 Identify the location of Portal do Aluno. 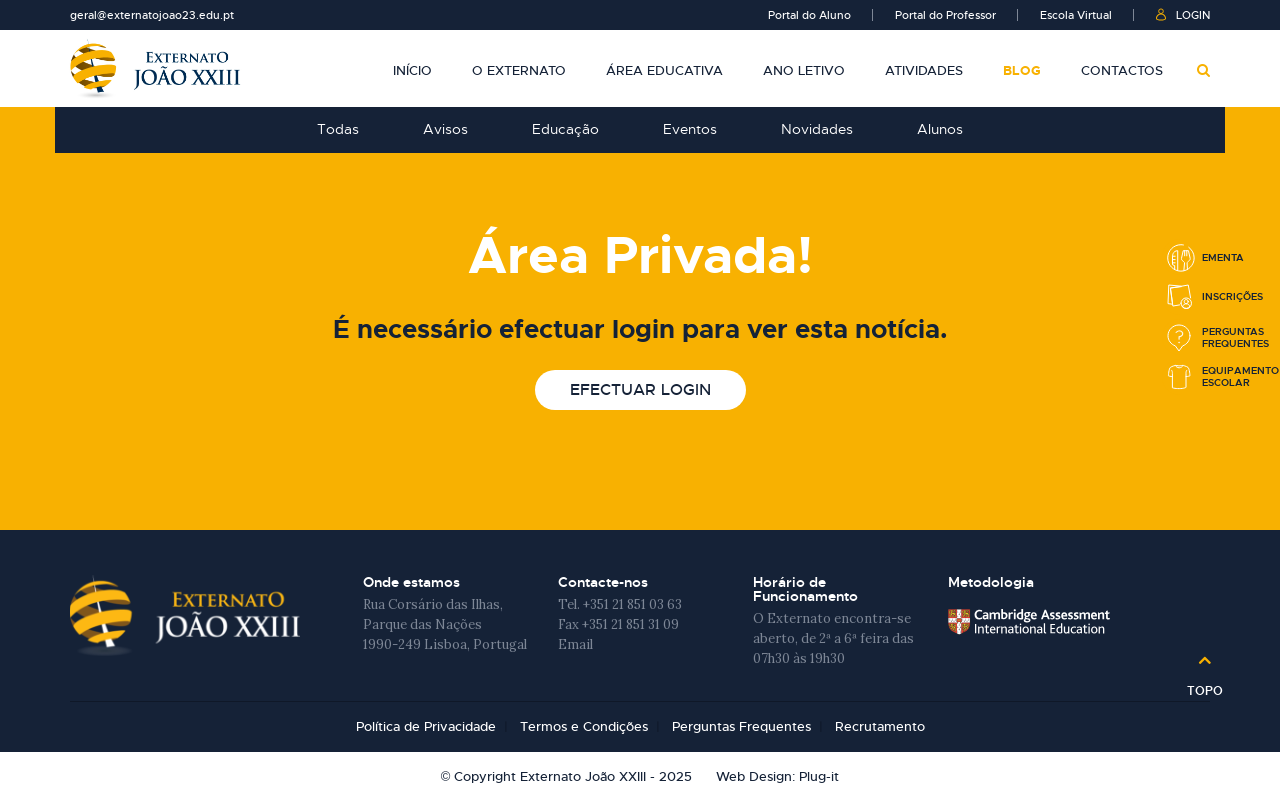
(809, 15).